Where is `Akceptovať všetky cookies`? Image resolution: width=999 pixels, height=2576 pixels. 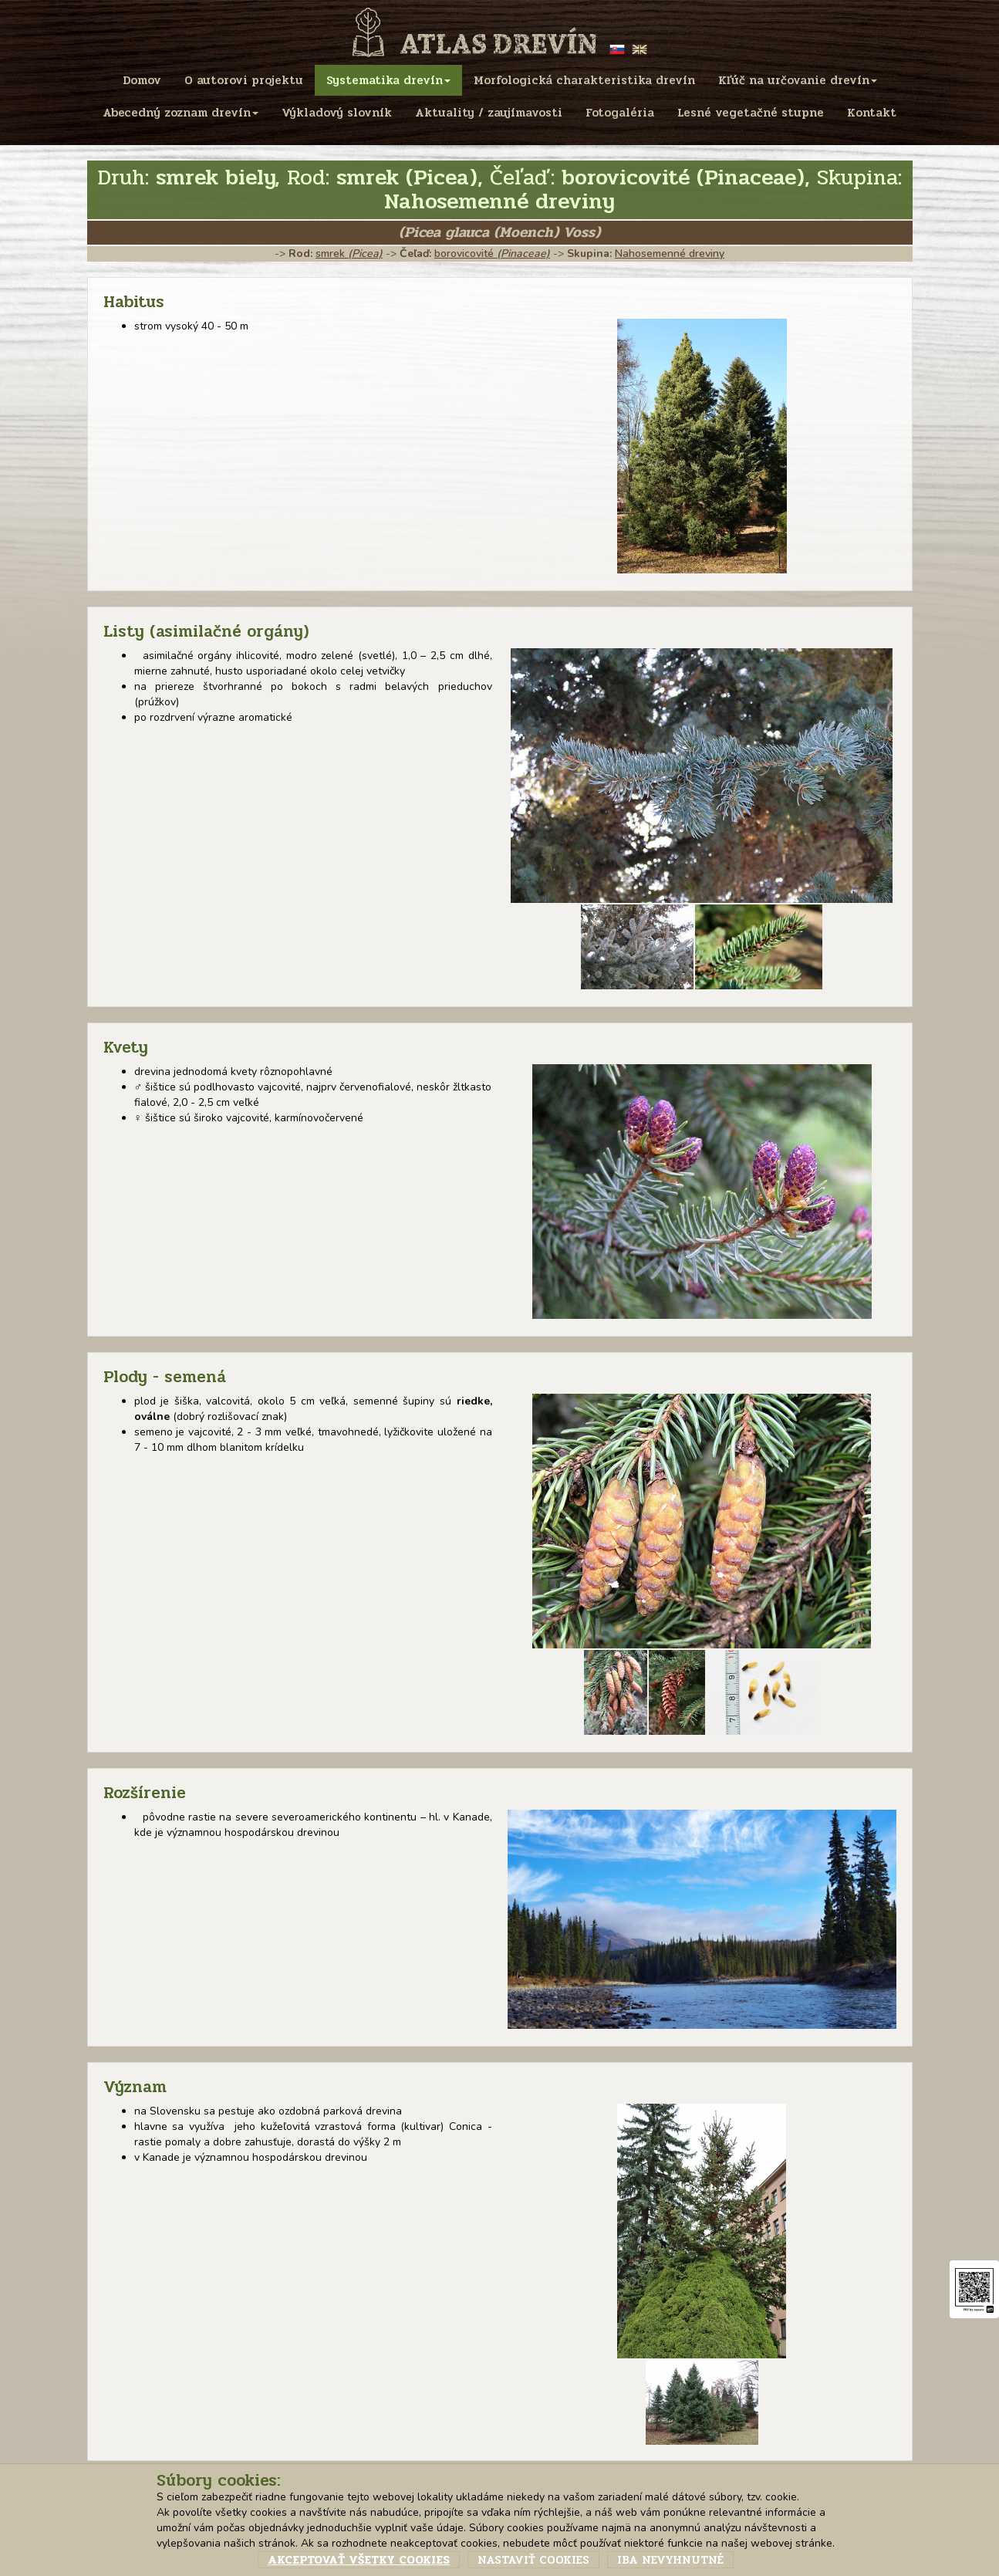
Akceptovať všetky cookies is located at coordinates (359, 2559).